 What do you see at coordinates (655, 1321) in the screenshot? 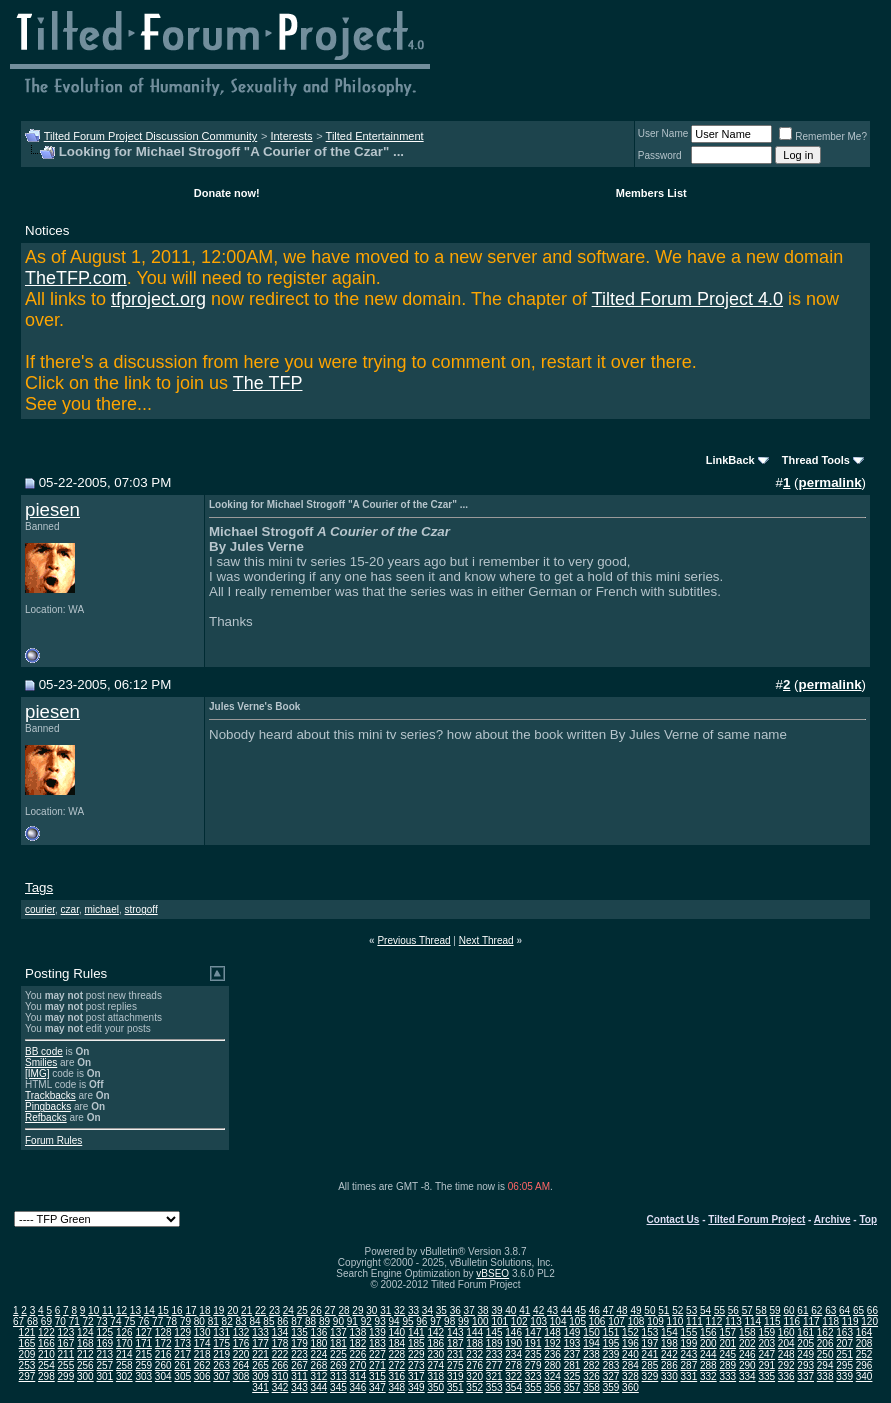
I see `109` at bounding box center [655, 1321].